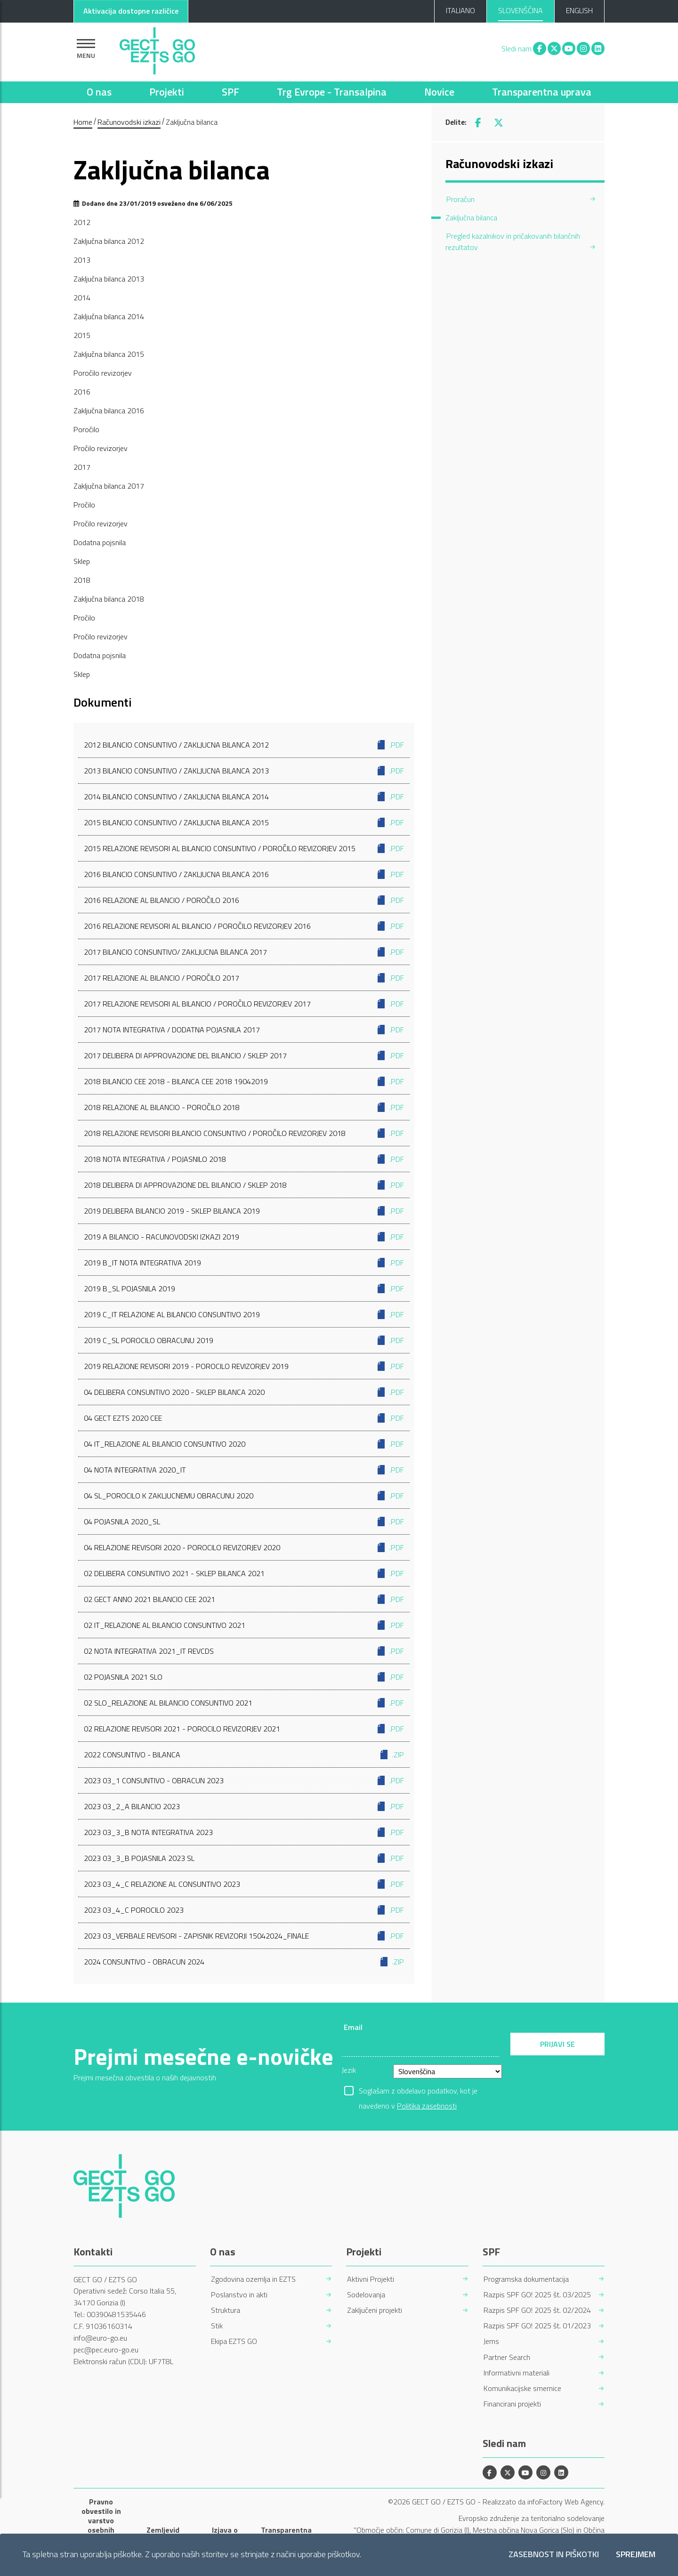  What do you see at coordinates (516, 2372) in the screenshot?
I see `Informativni materiali` at bounding box center [516, 2372].